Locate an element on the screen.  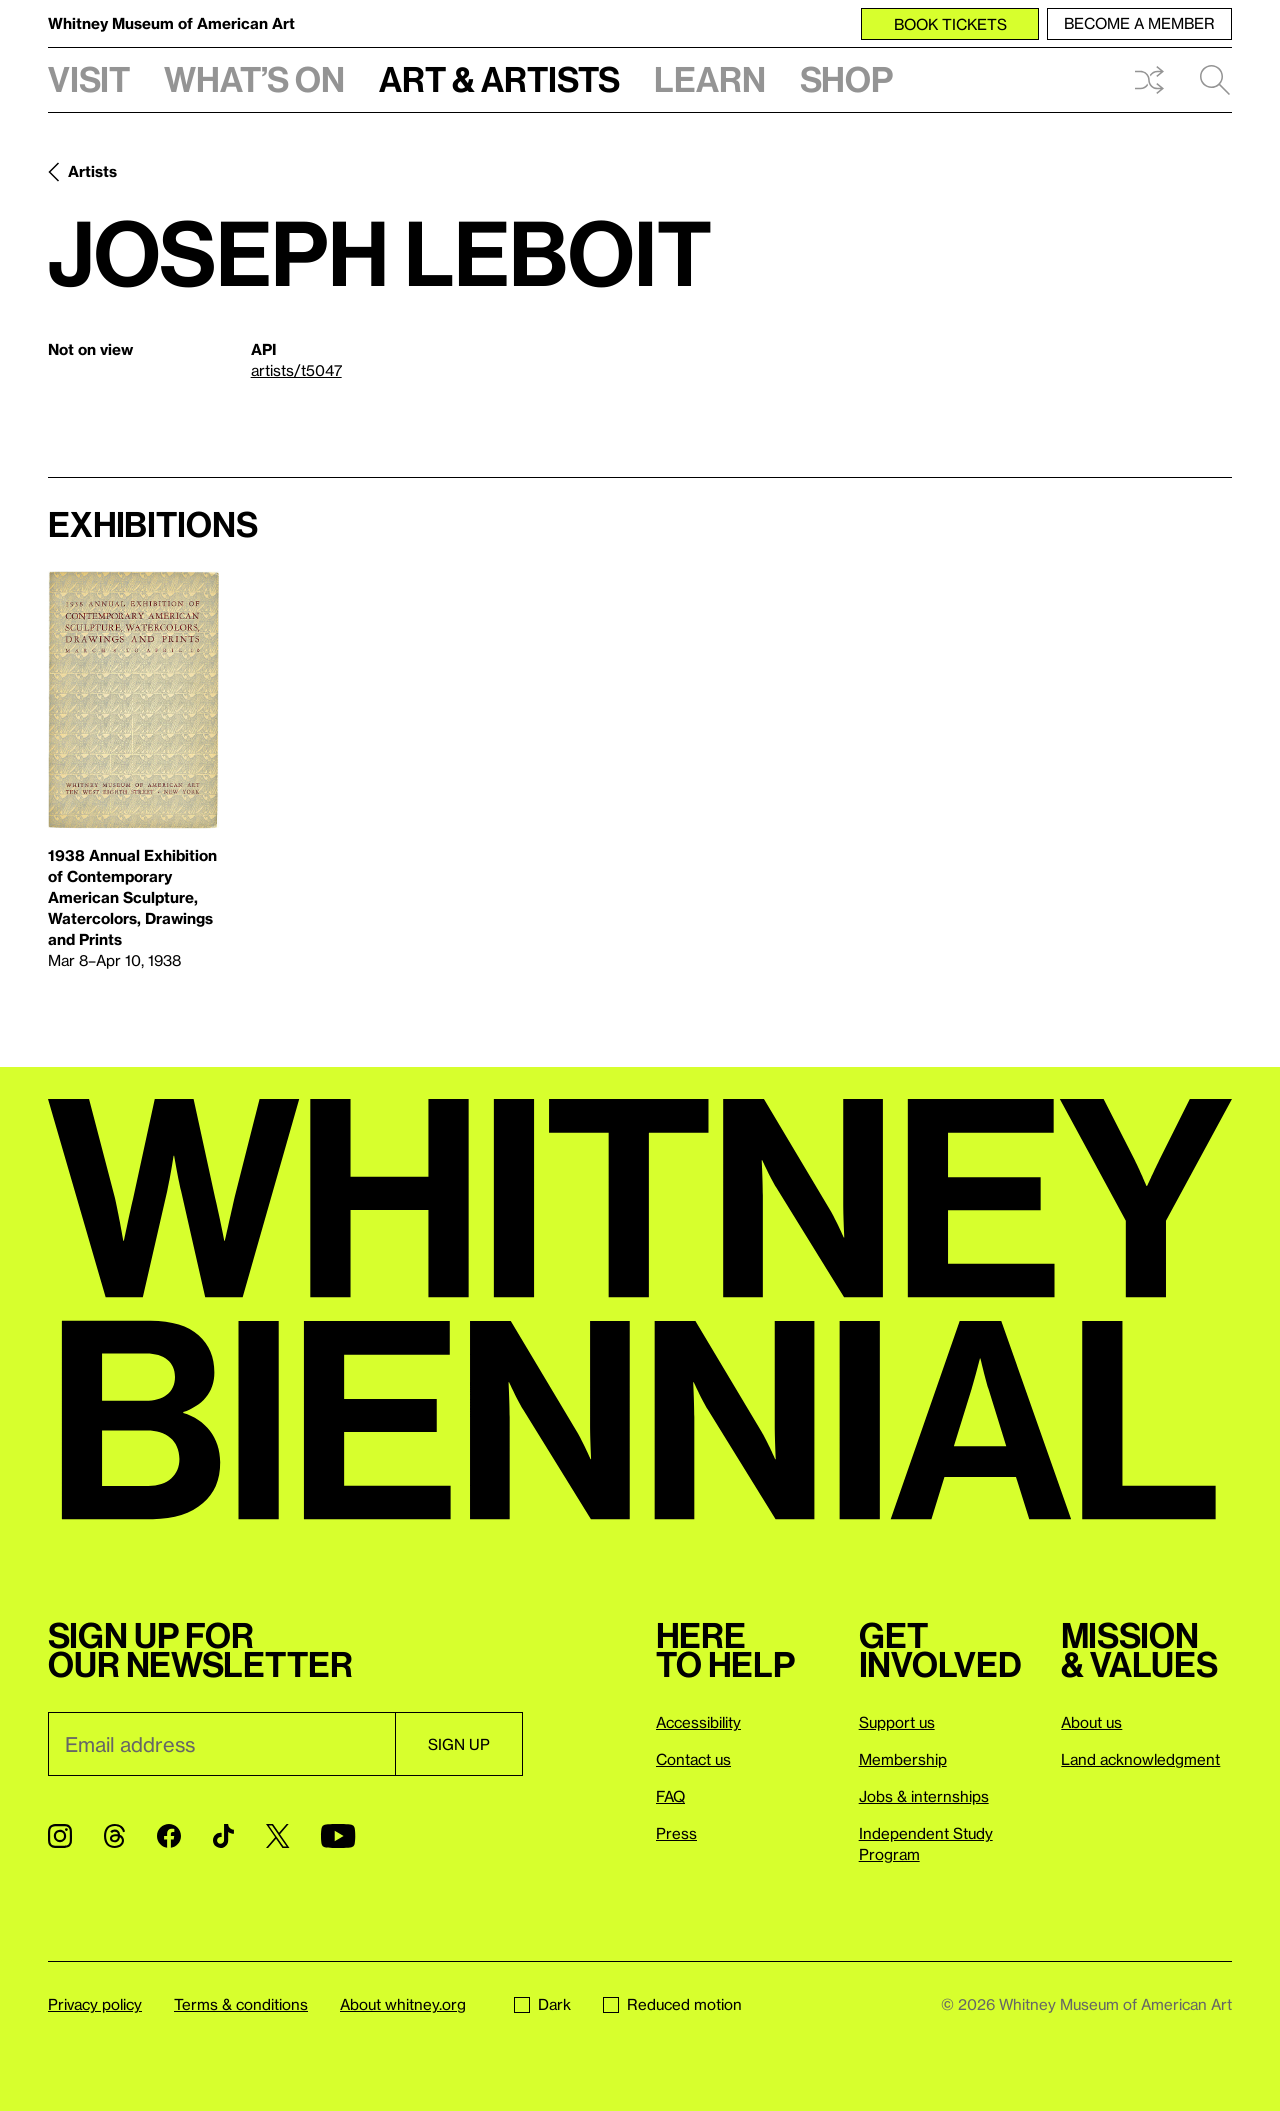
[TikTok] is located at coordinates (223, 1836).